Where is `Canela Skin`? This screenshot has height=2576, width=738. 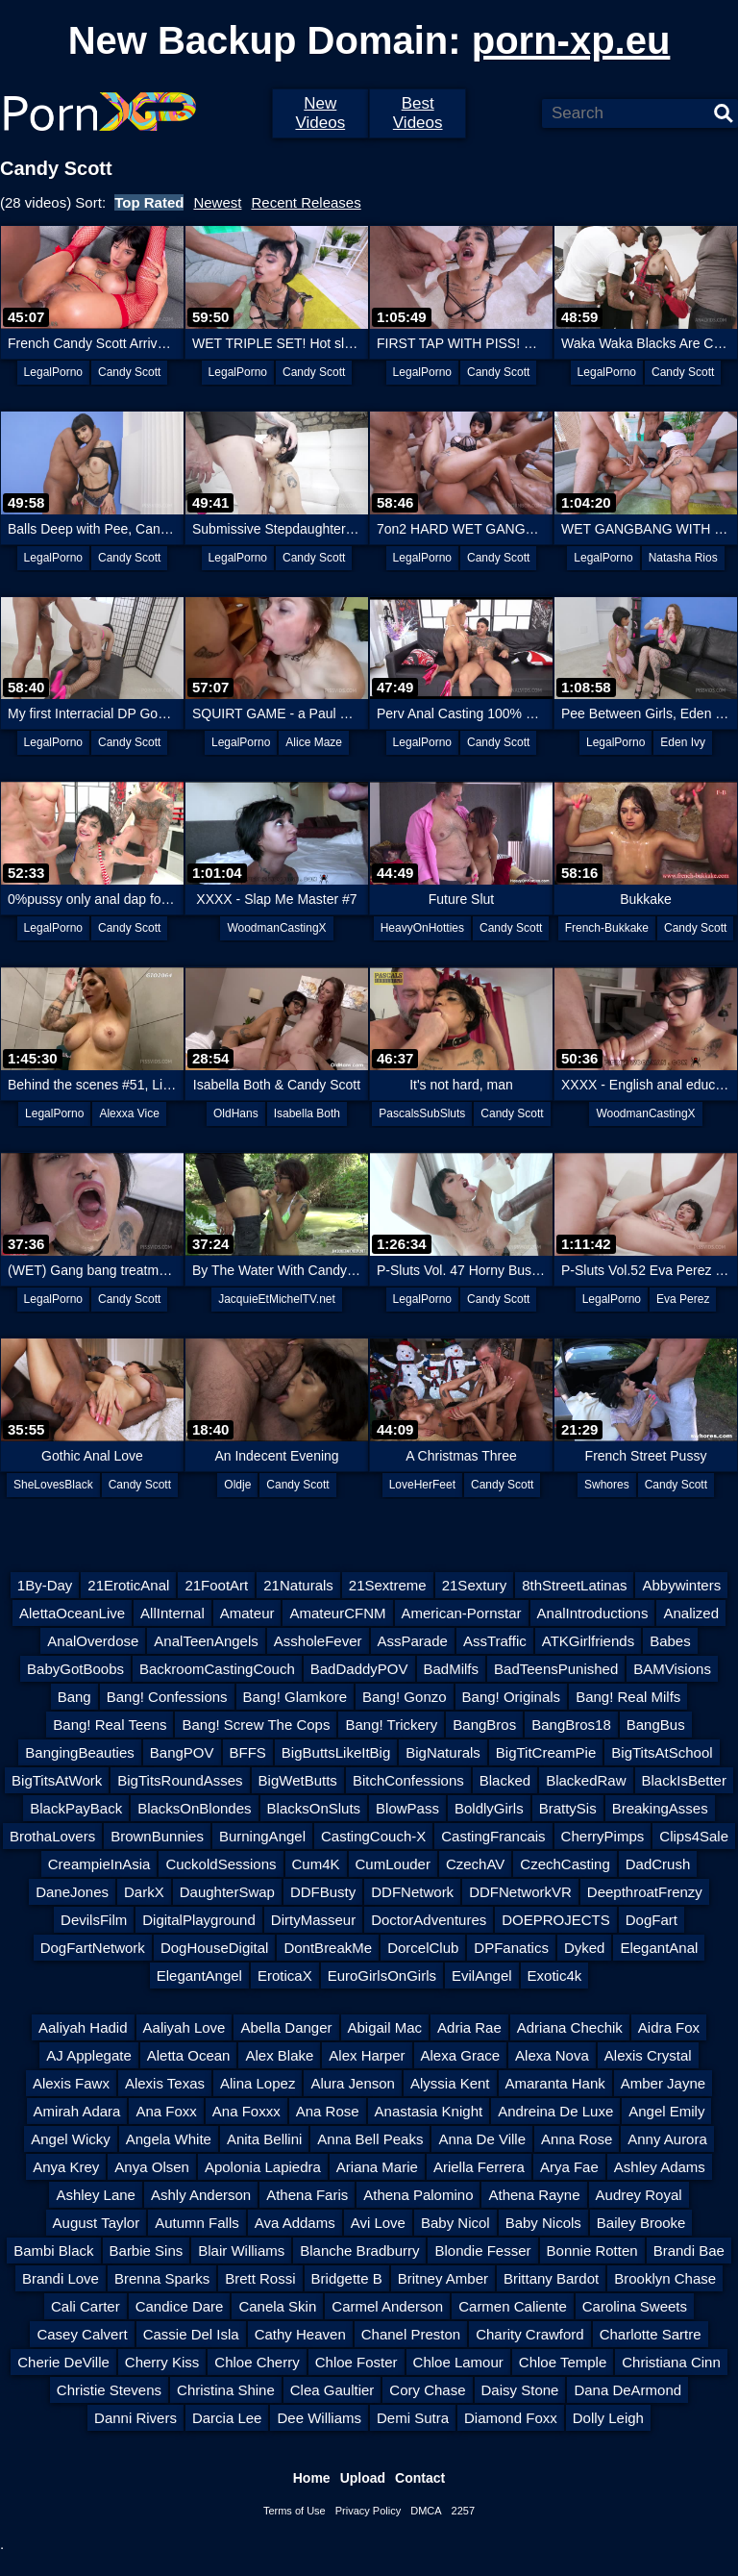 Canela Skin is located at coordinates (277, 2306).